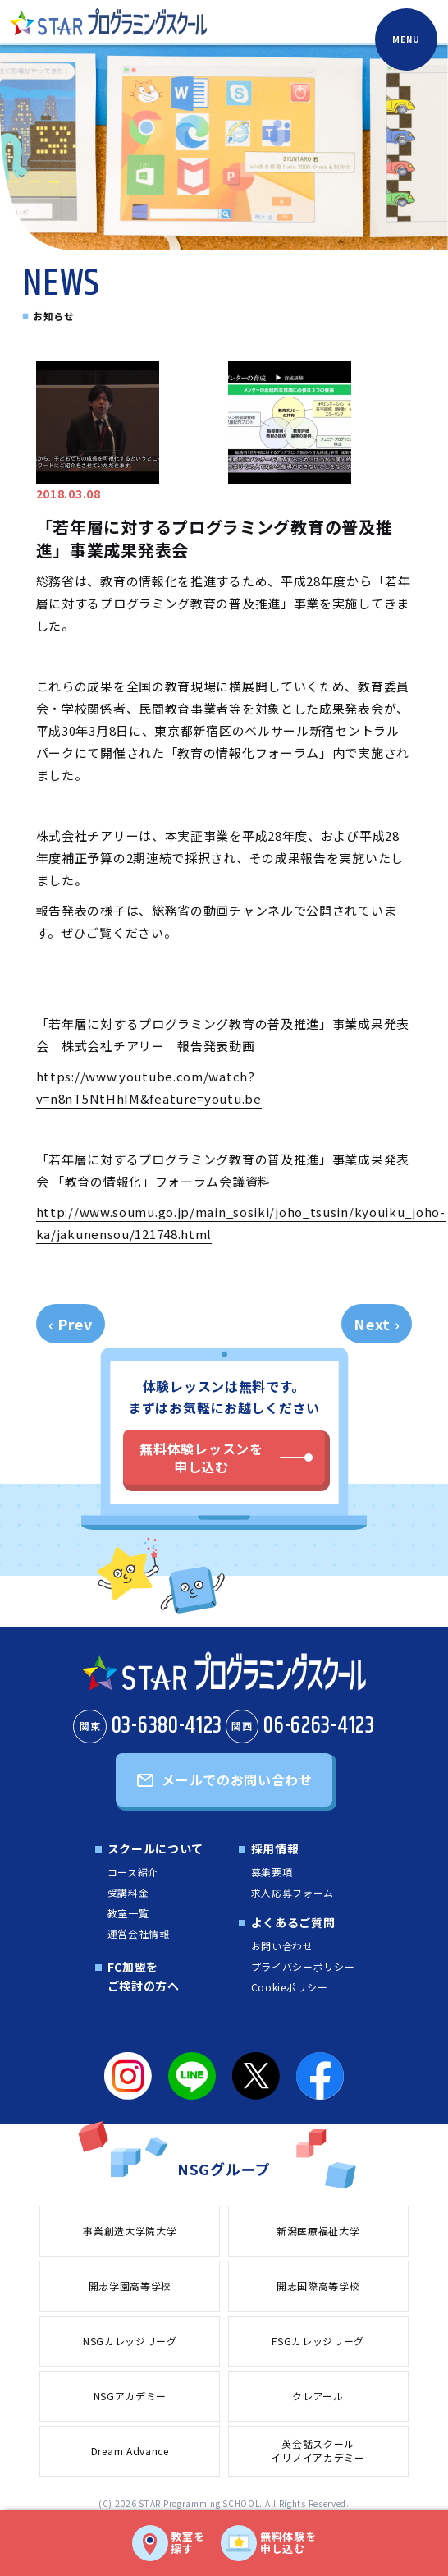 Image resolution: width=448 pixels, height=2576 pixels. Describe the element at coordinates (130, 2451) in the screenshot. I see `Dream Advance` at that location.